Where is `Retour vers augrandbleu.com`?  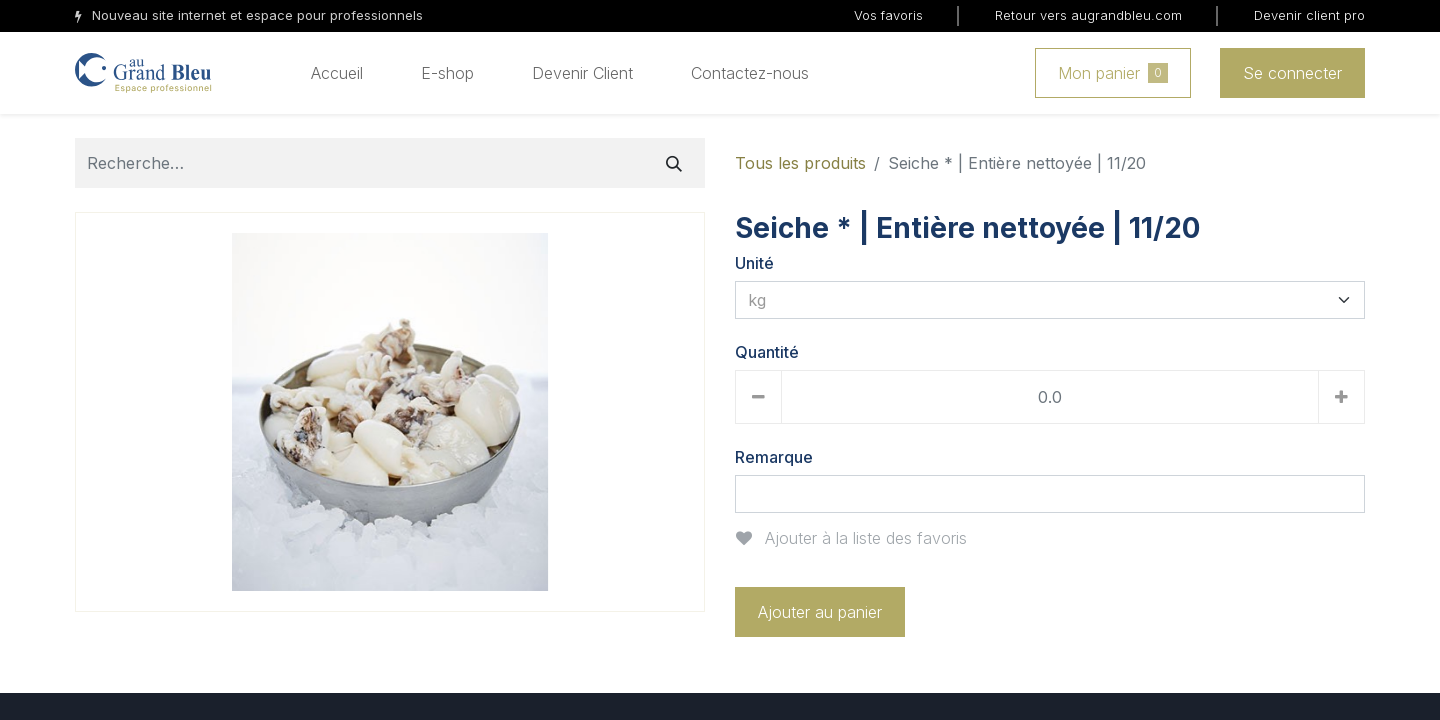
Retour vers augrandbleu.com is located at coordinates (1088, 15).